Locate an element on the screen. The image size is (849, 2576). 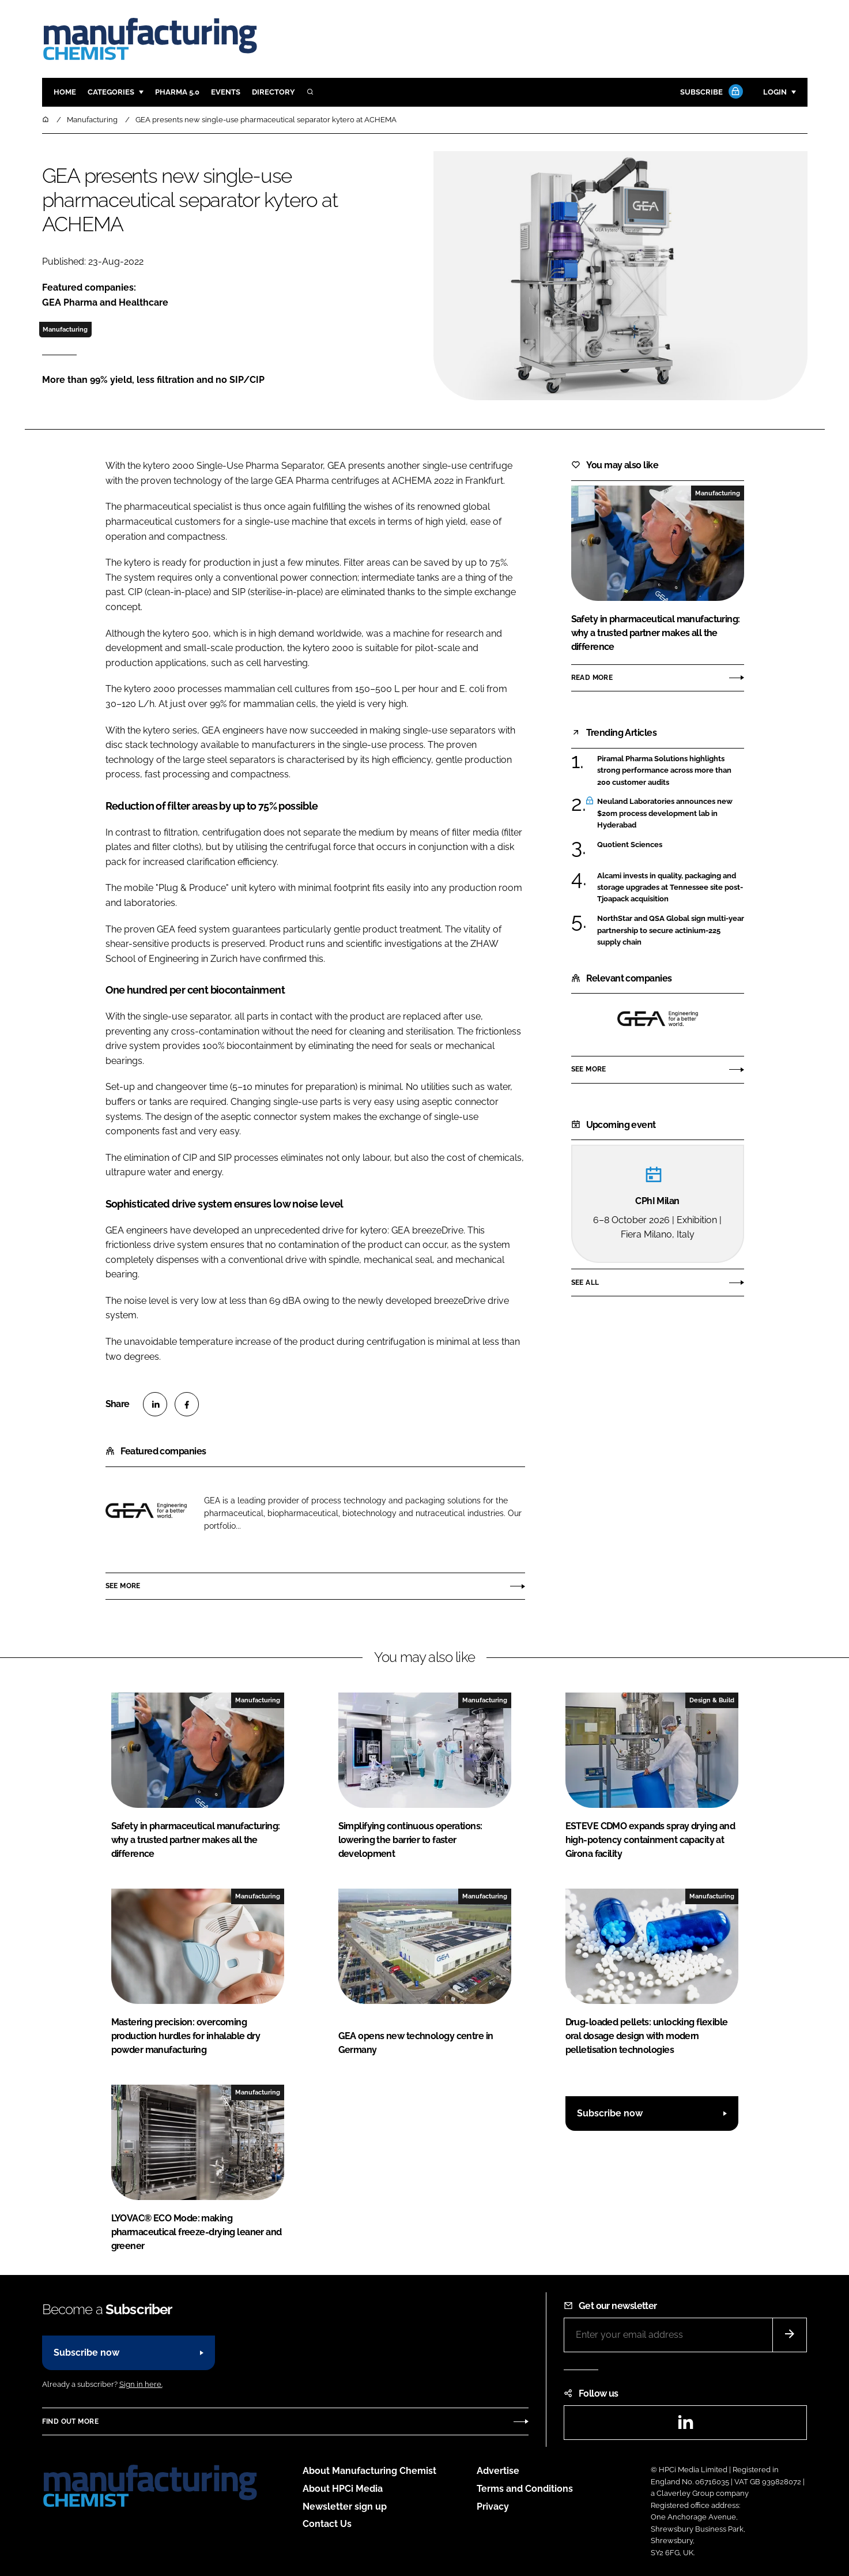
Directory is located at coordinates (273, 92).